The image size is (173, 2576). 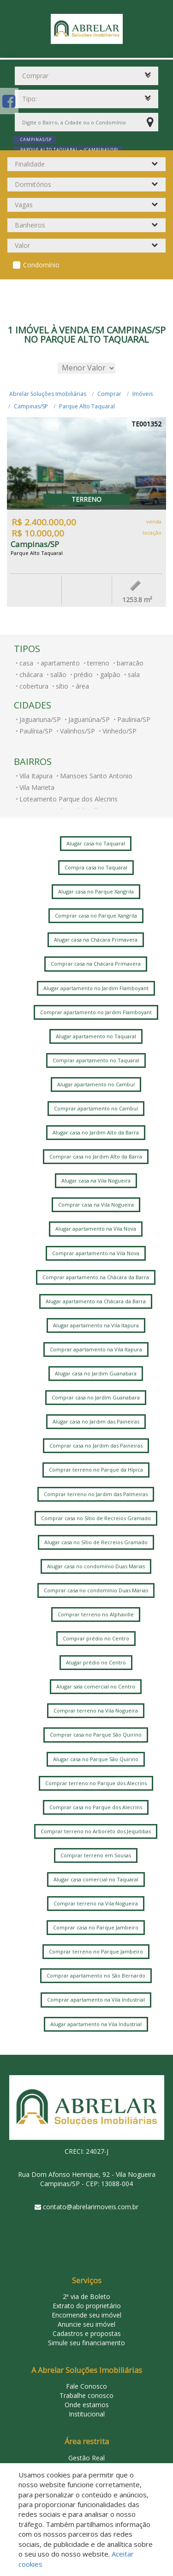 What do you see at coordinates (87, 2305) in the screenshot?
I see `Extrato do proprietário` at bounding box center [87, 2305].